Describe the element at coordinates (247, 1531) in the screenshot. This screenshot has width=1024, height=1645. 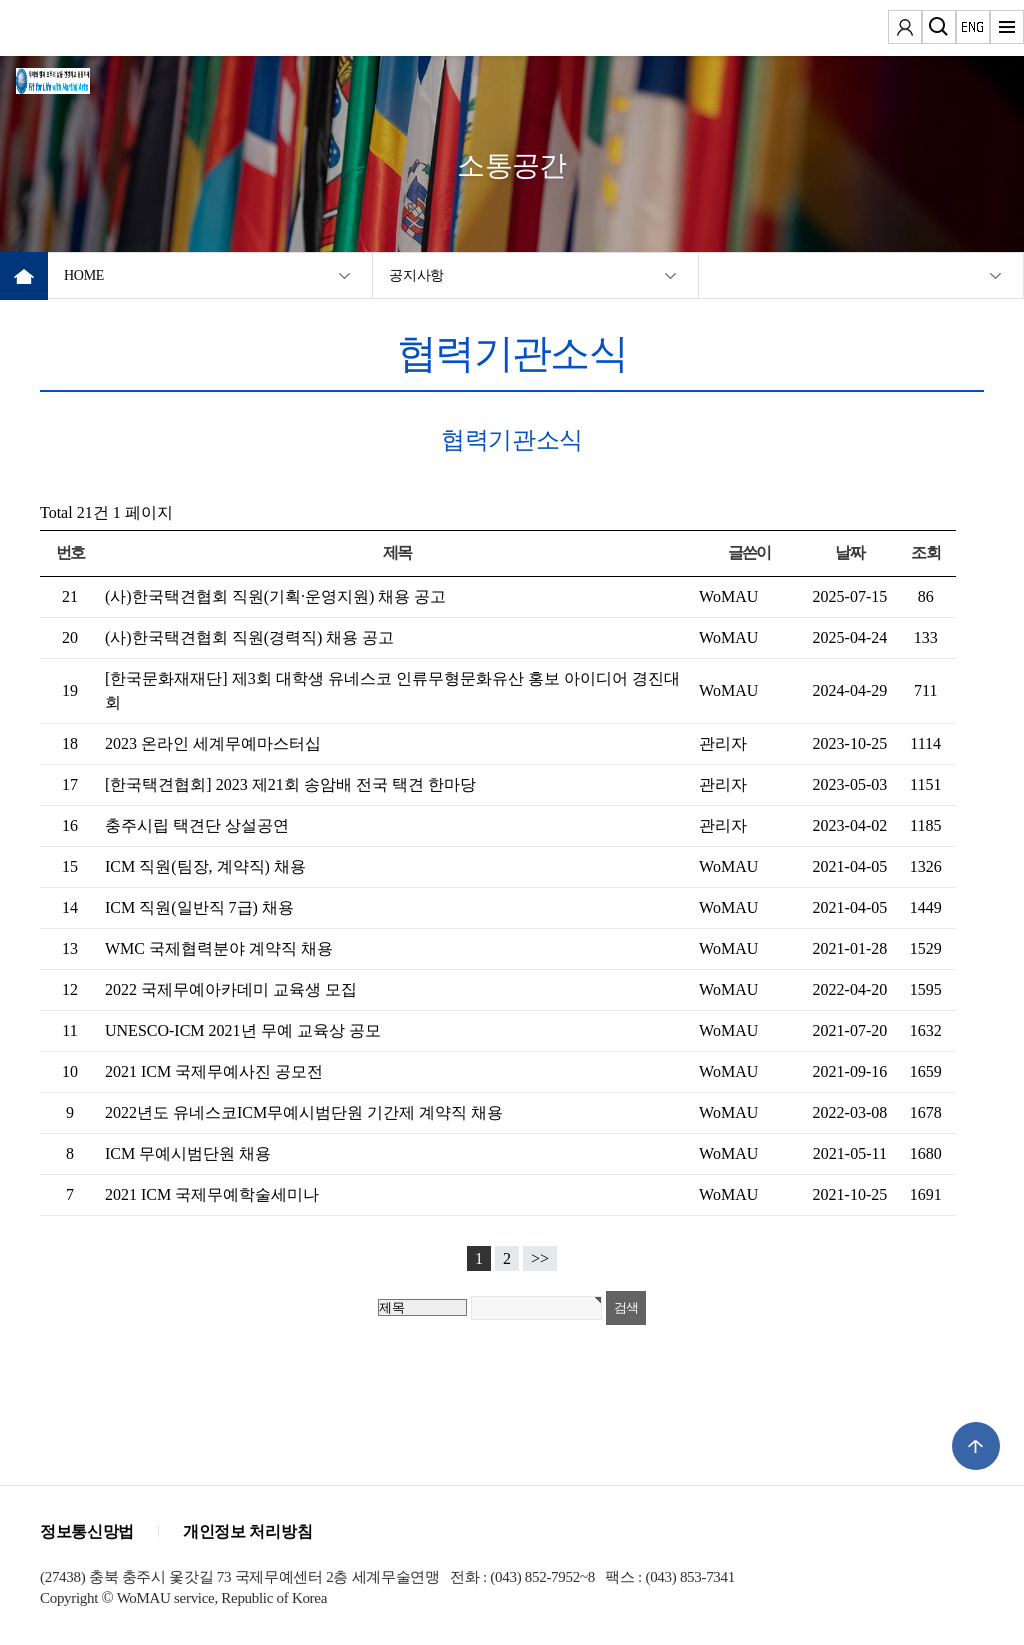
I see `개인정보 처리방침` at that location.